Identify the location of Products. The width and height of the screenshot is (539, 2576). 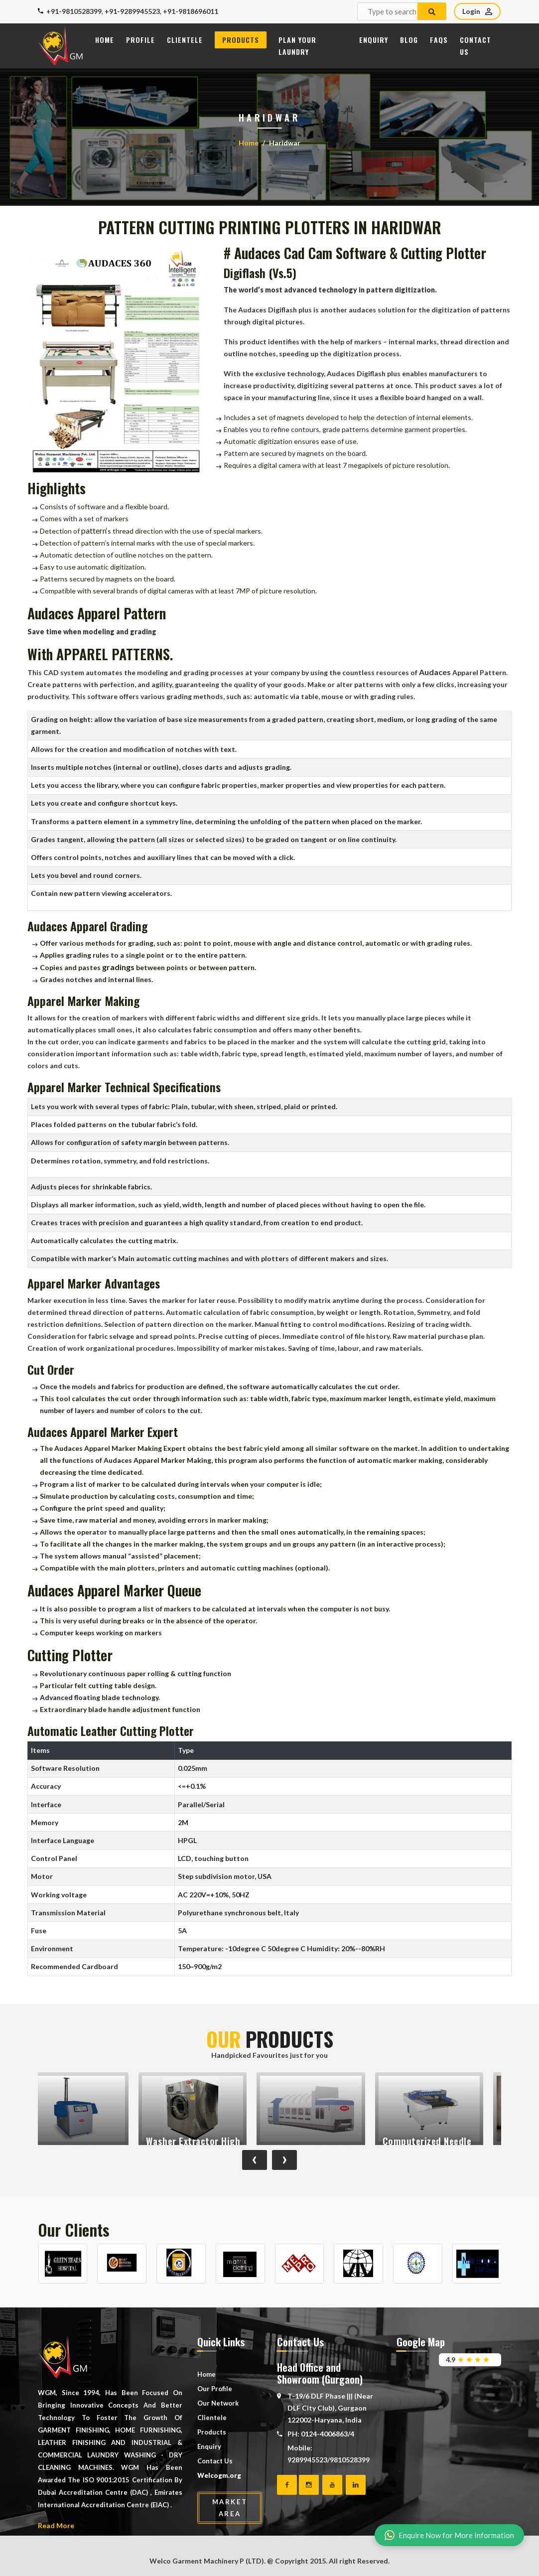
(240, 39).